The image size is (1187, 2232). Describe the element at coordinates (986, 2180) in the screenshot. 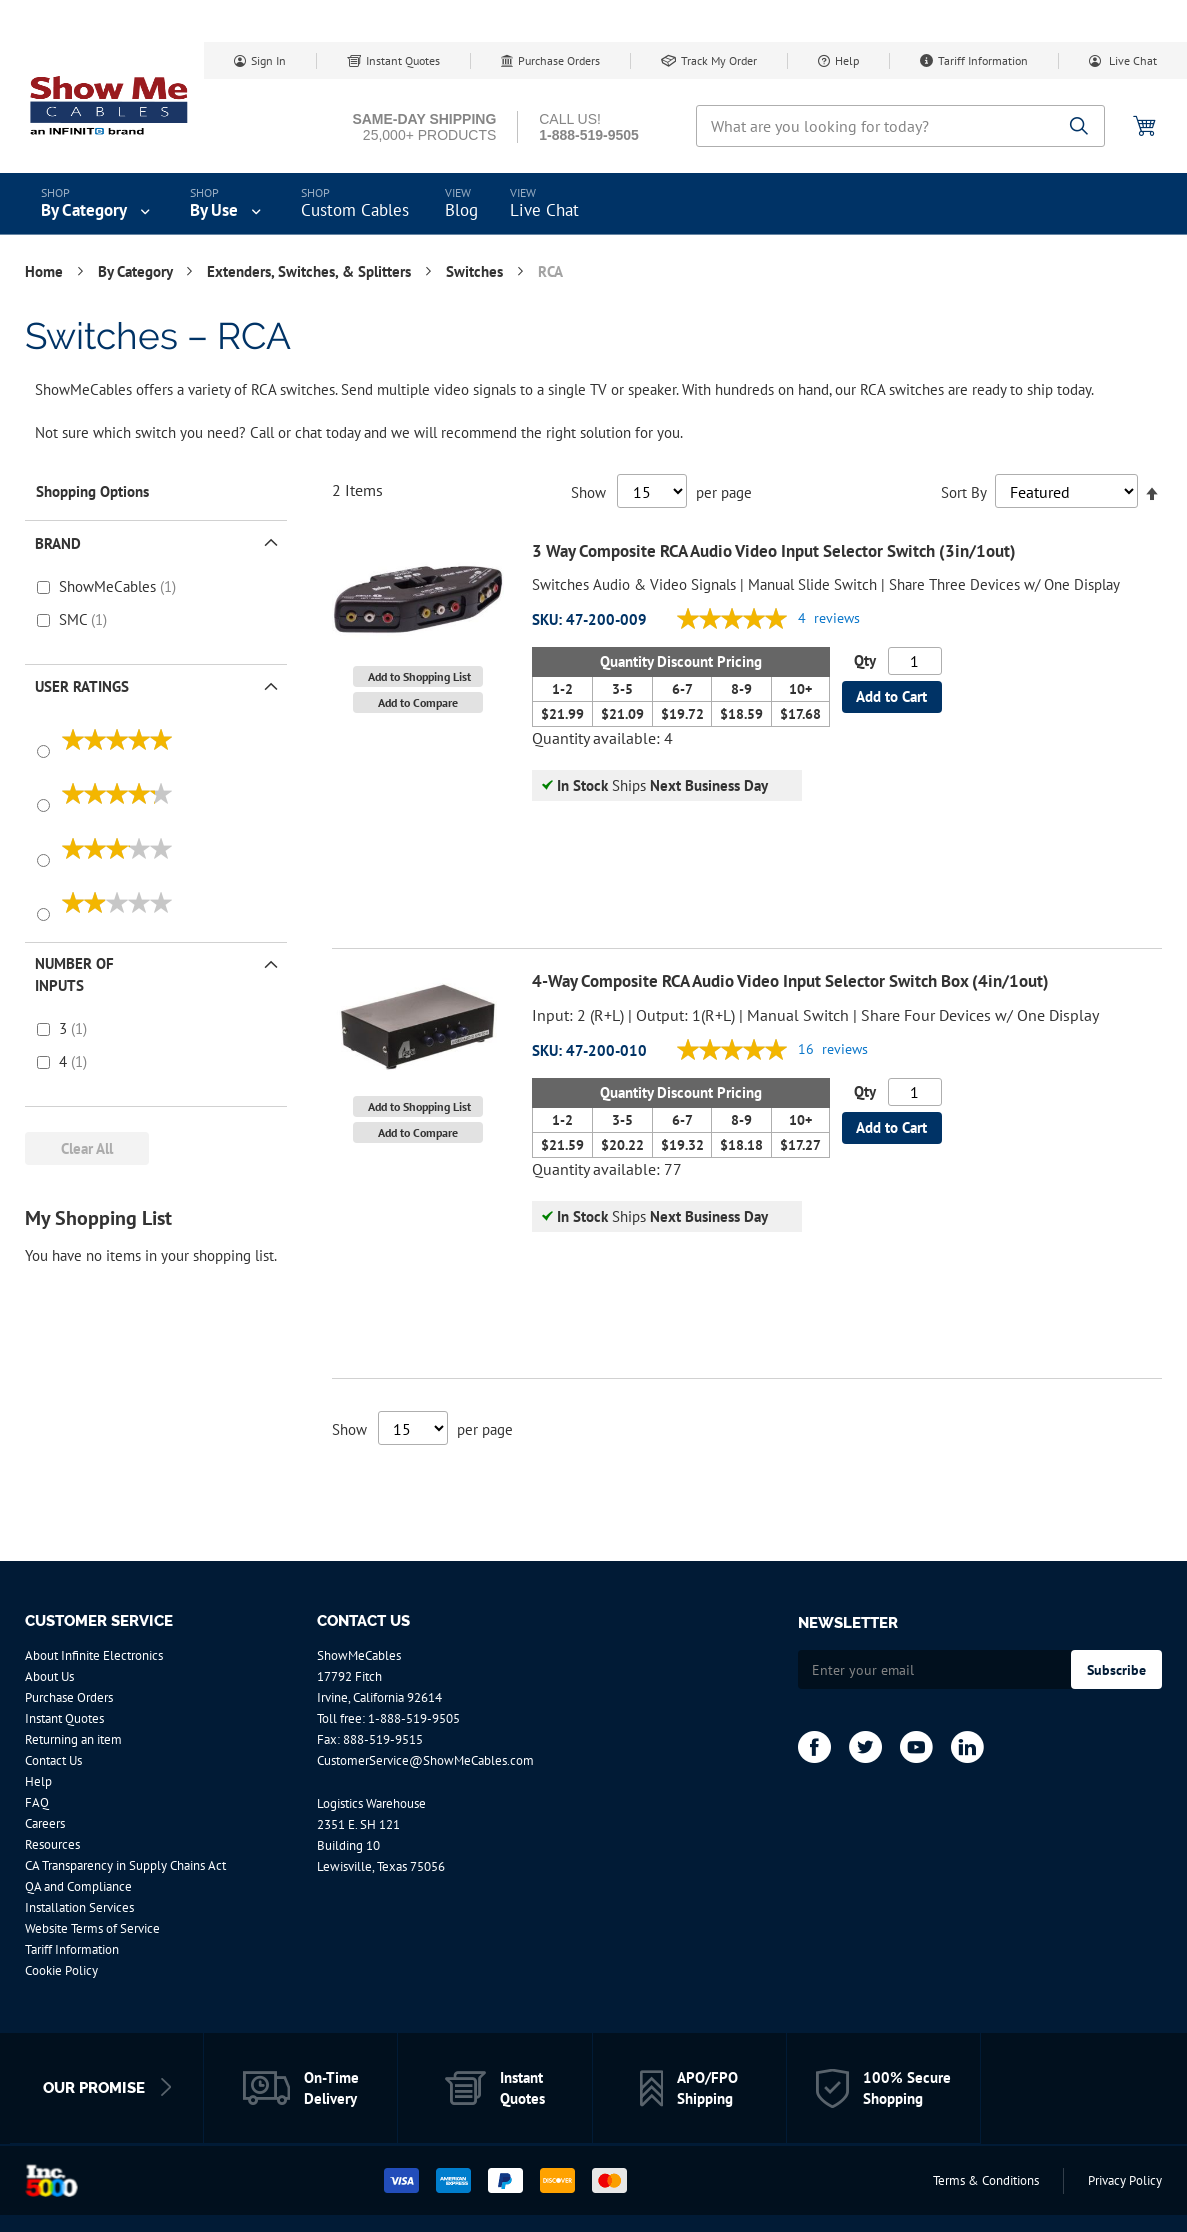

I see `Terms & Conditions` at that location.